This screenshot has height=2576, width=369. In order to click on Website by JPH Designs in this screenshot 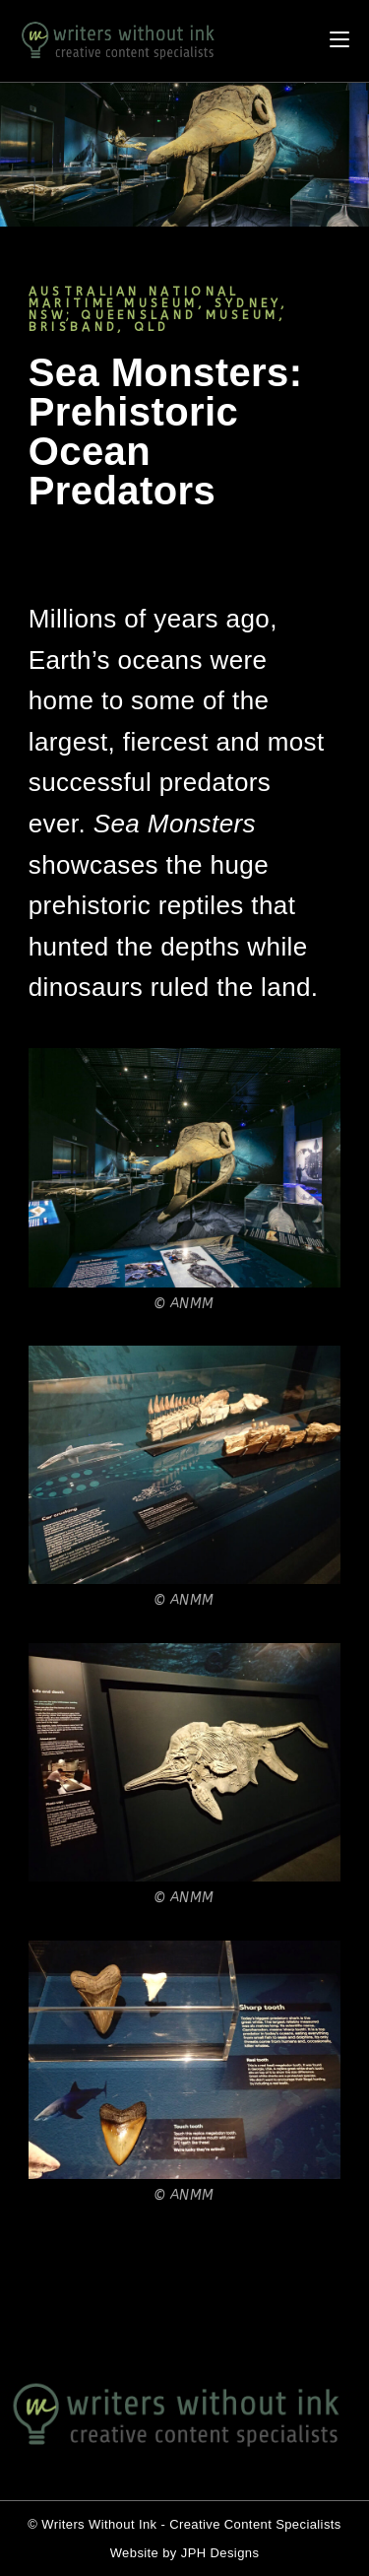, I will do `click(185, 2552)`.